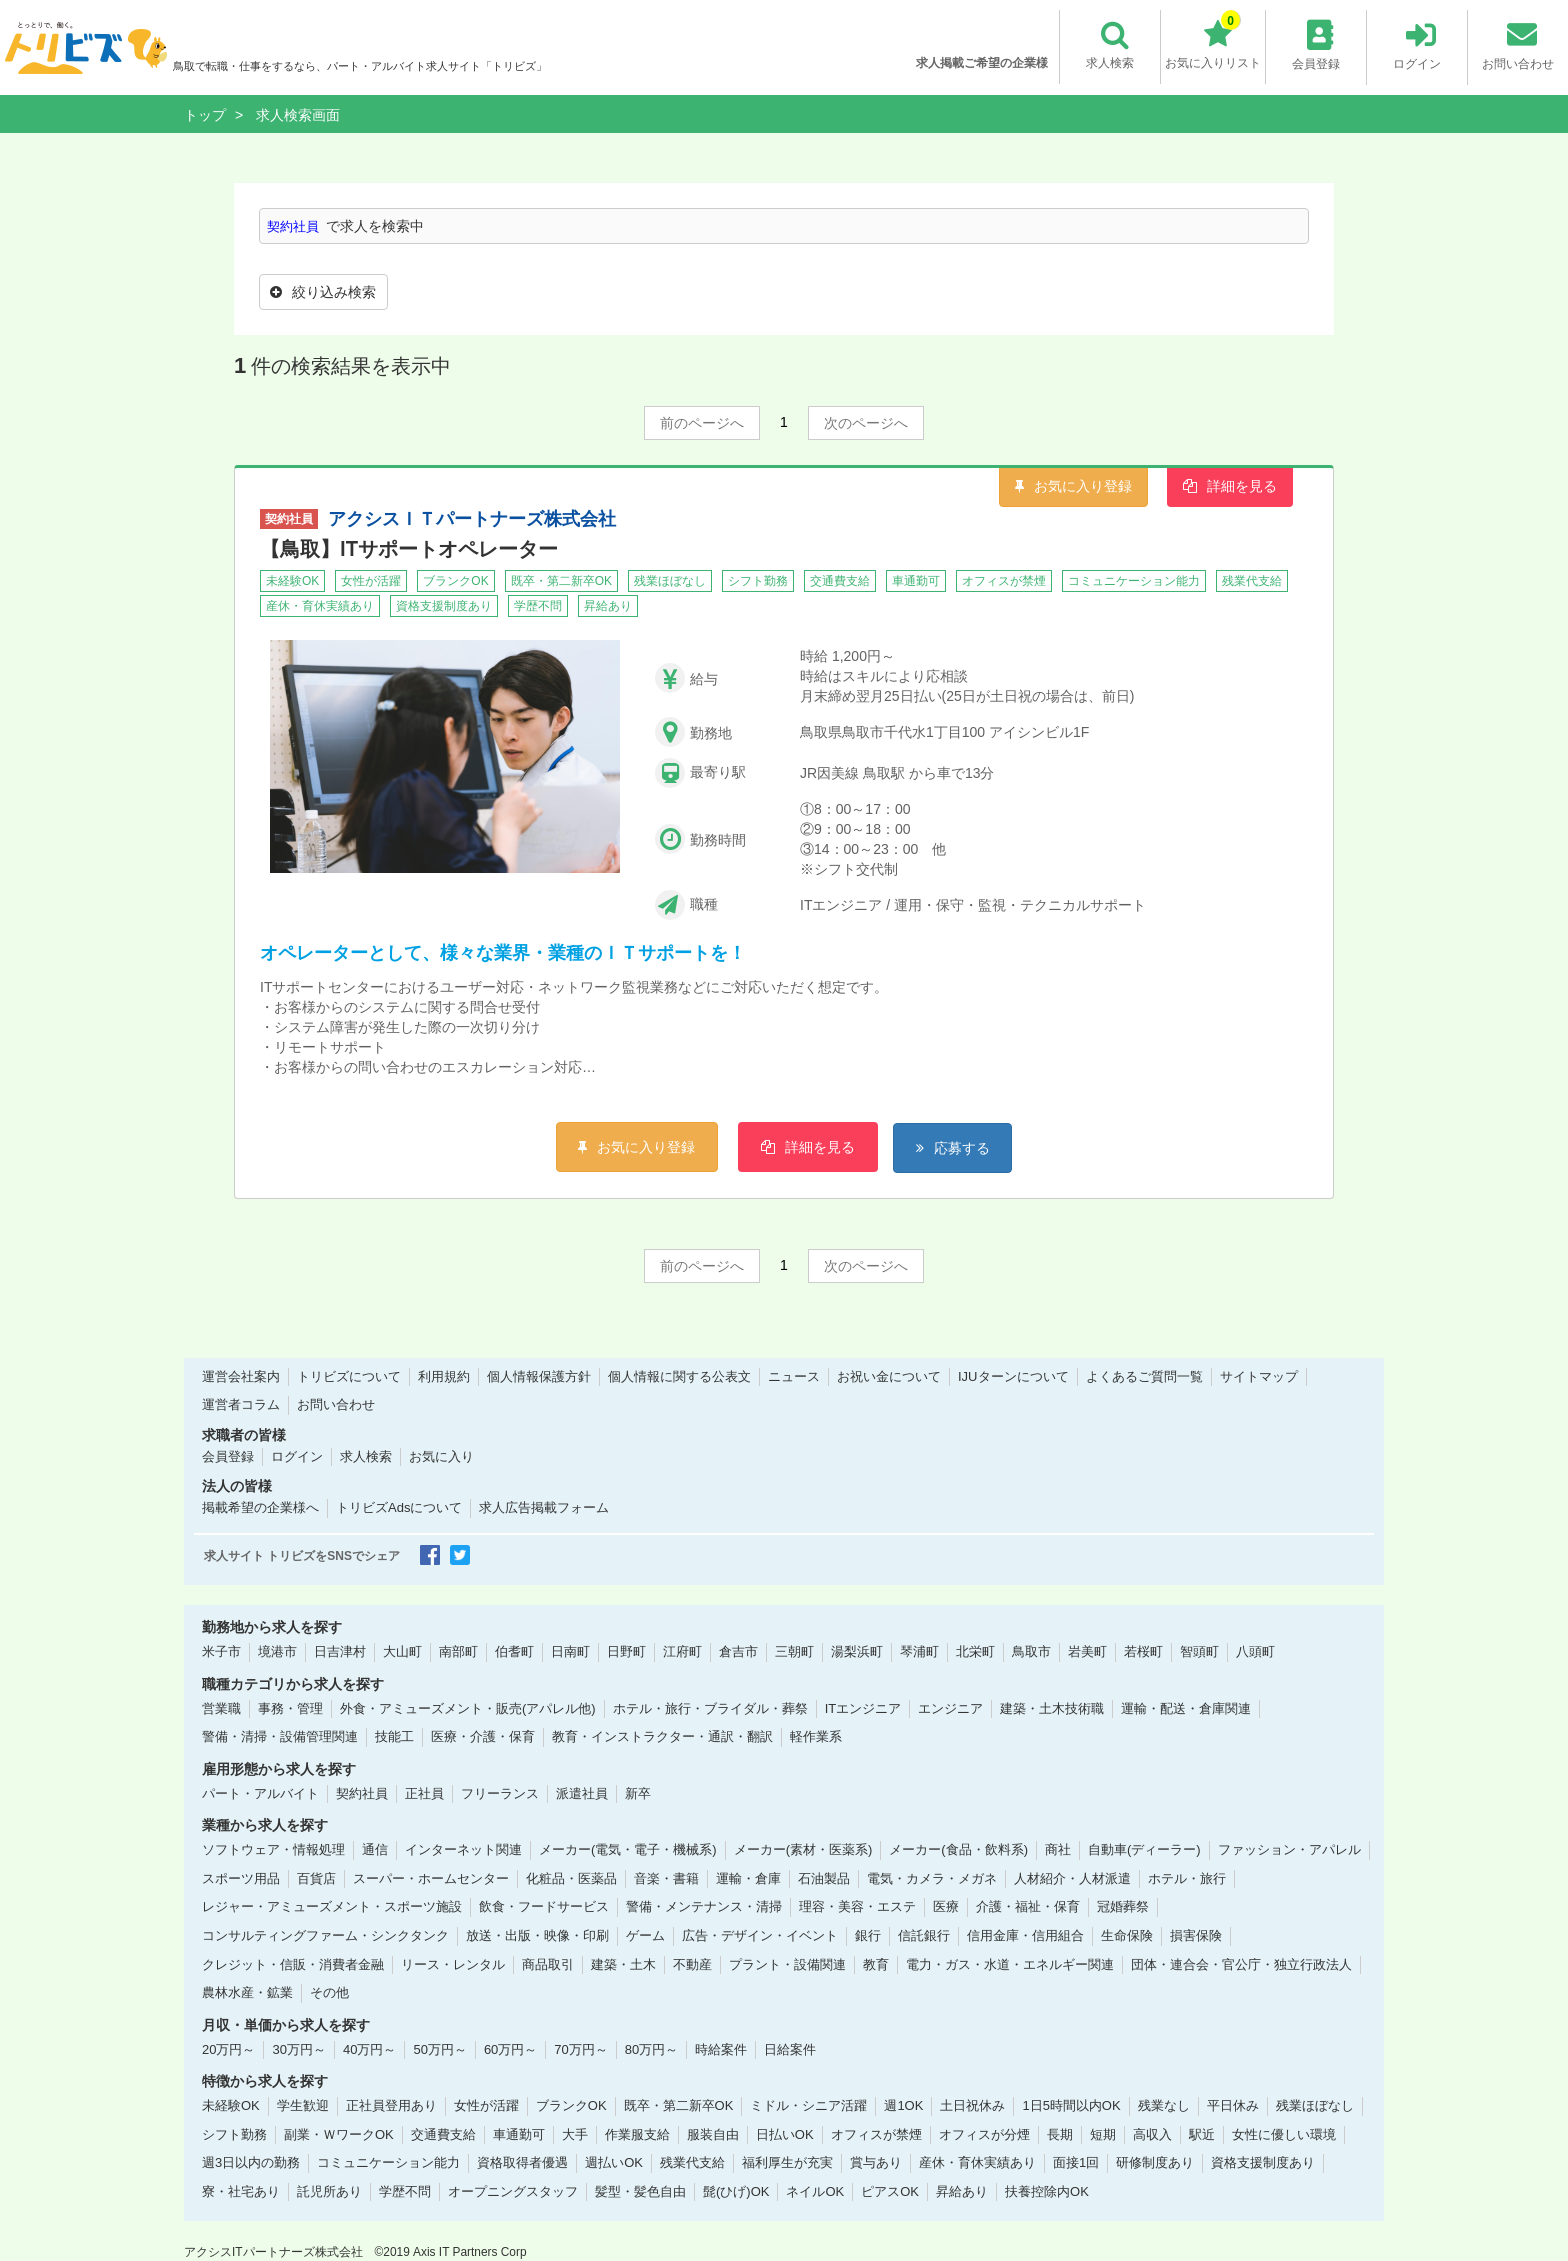  What do you see at coordinates (1083, 484) in the screenshot?
I see `お気に入り登録` at bounding box center [1083, 484].